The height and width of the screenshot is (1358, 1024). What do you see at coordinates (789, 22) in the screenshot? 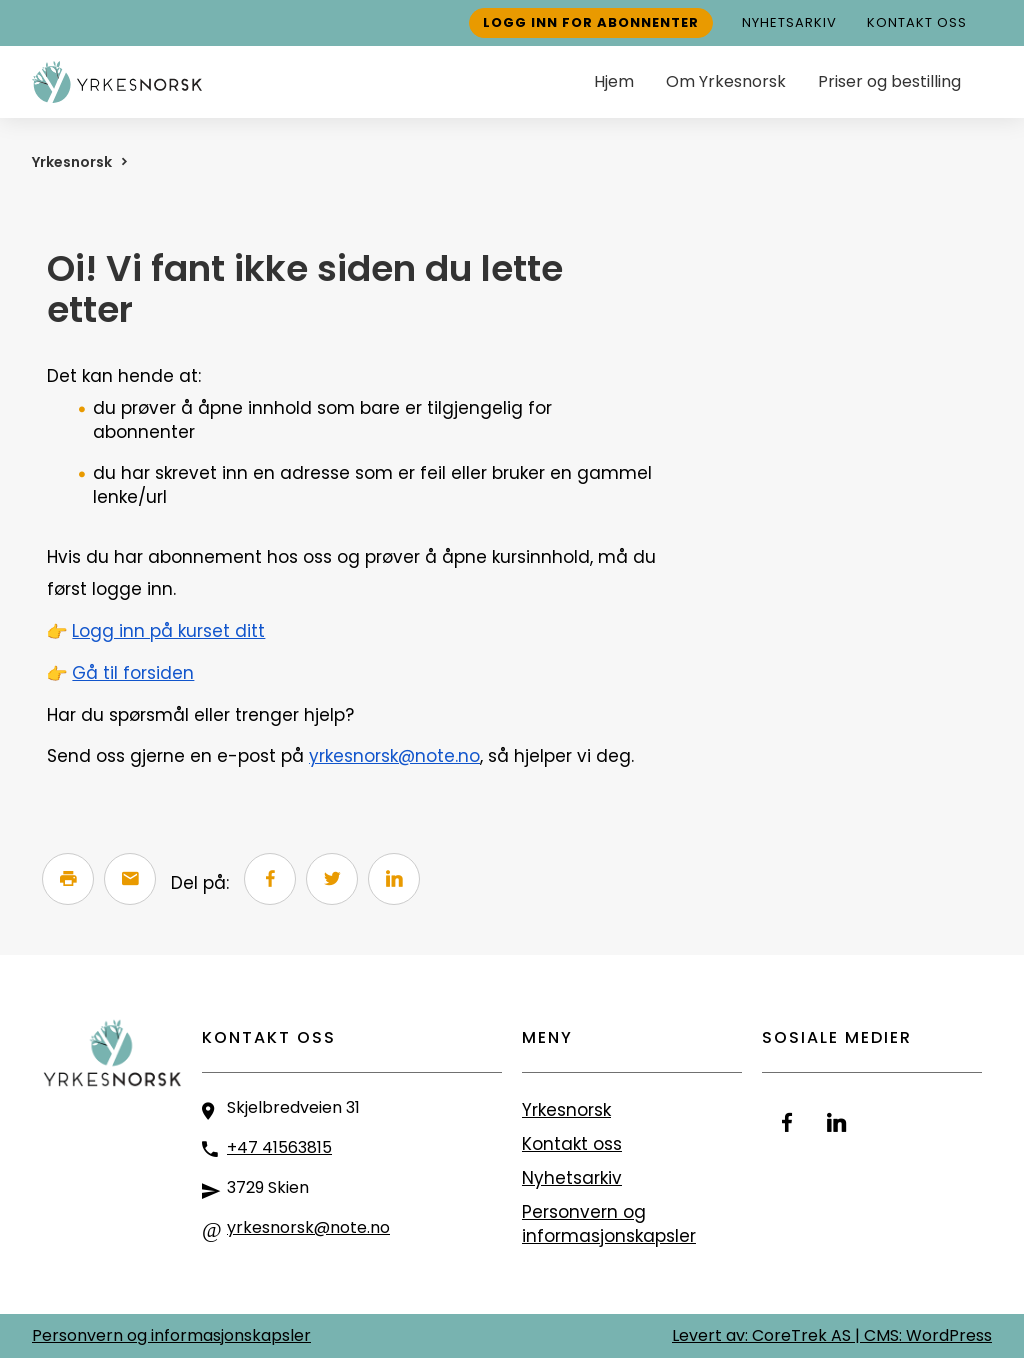
I see `Nyhetsarkiv` at bounding box center [789, 22].